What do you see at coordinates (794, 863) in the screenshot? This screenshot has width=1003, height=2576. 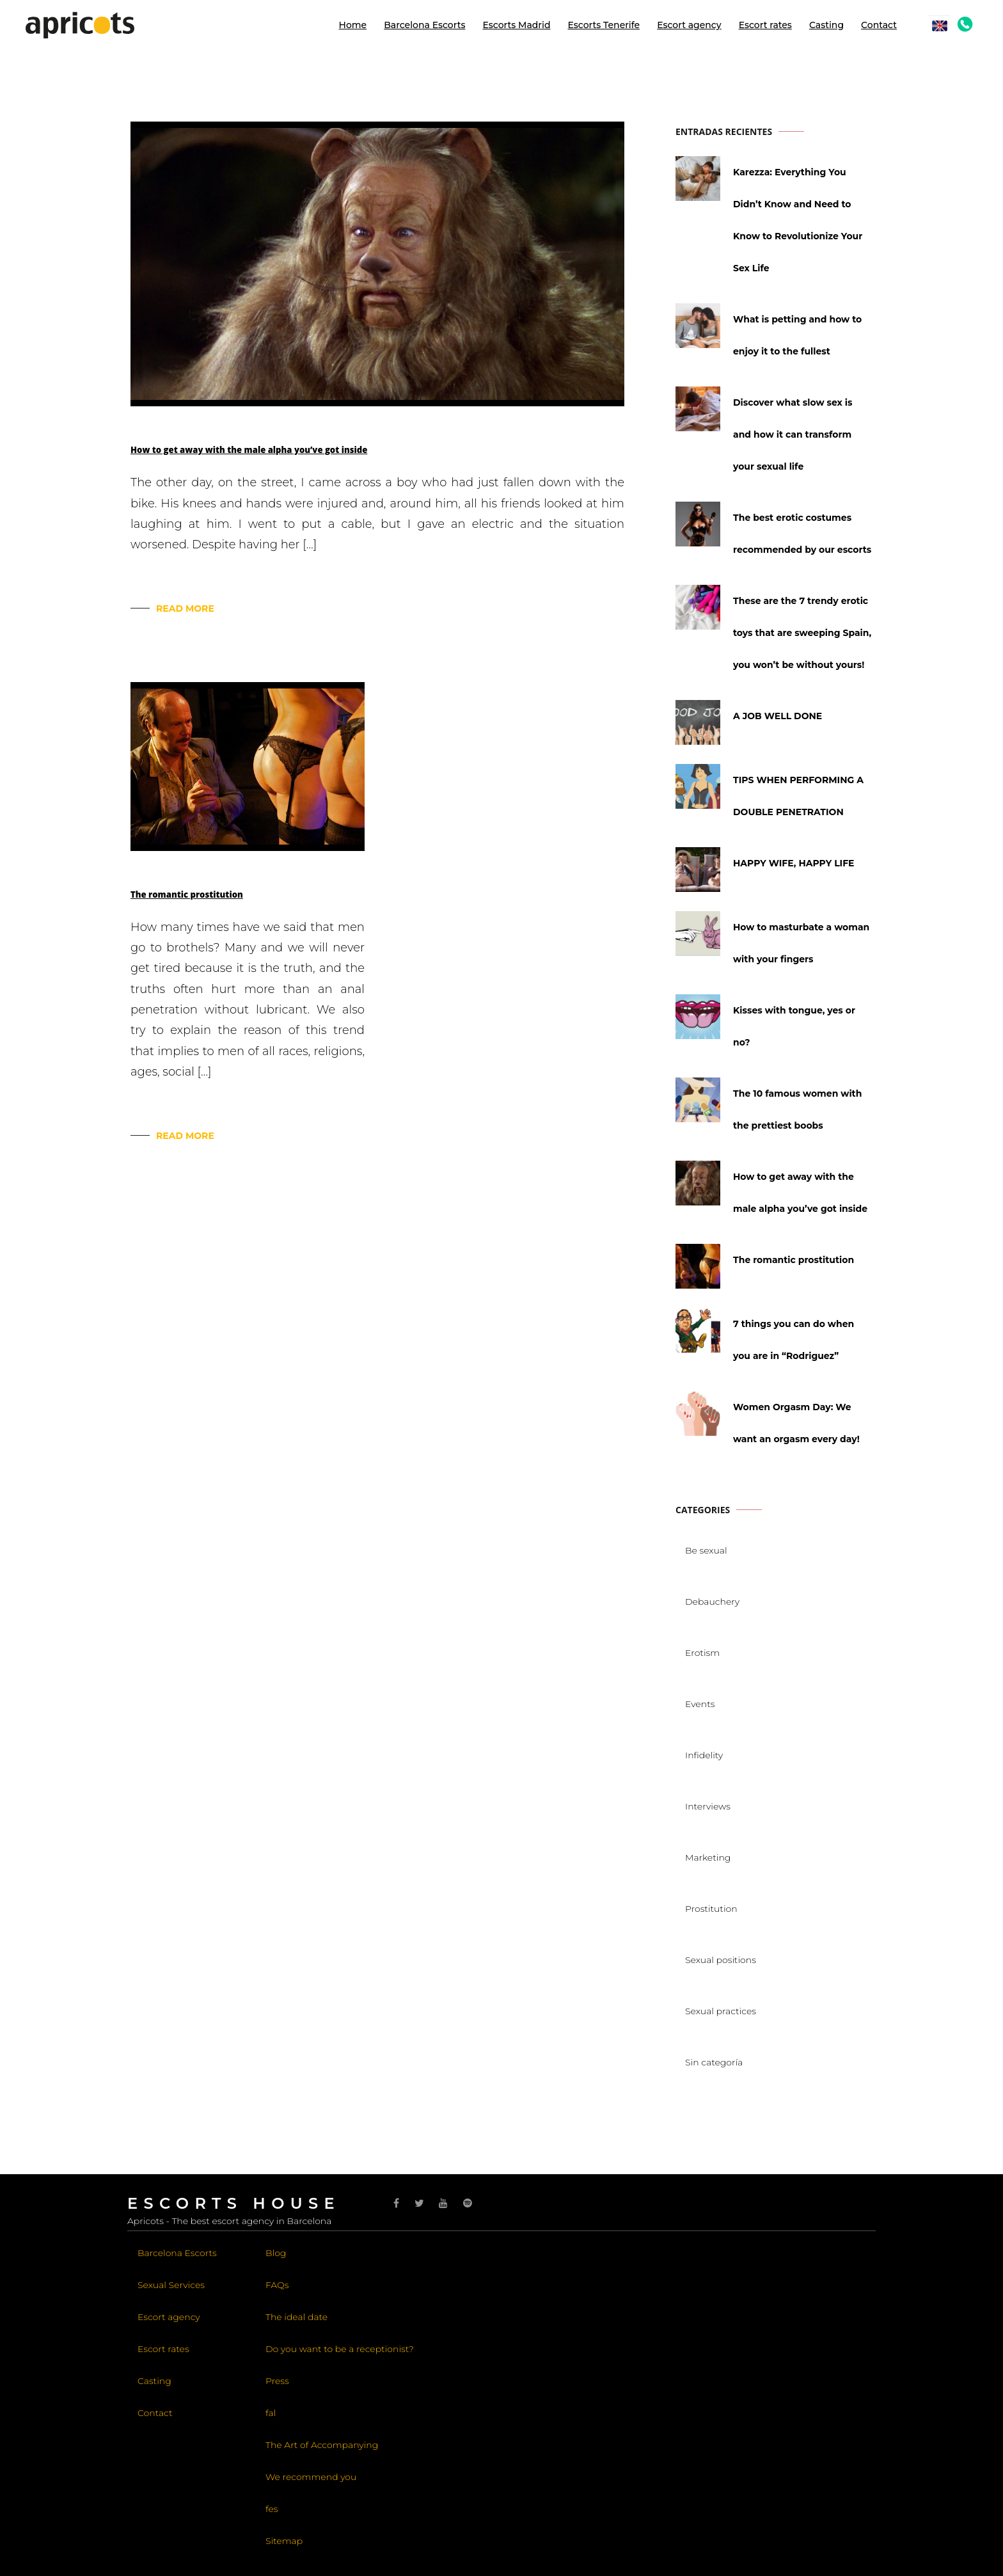 I see `HAPPY WIFE, HAPPY LIFE` at bounding box center [794, 863].